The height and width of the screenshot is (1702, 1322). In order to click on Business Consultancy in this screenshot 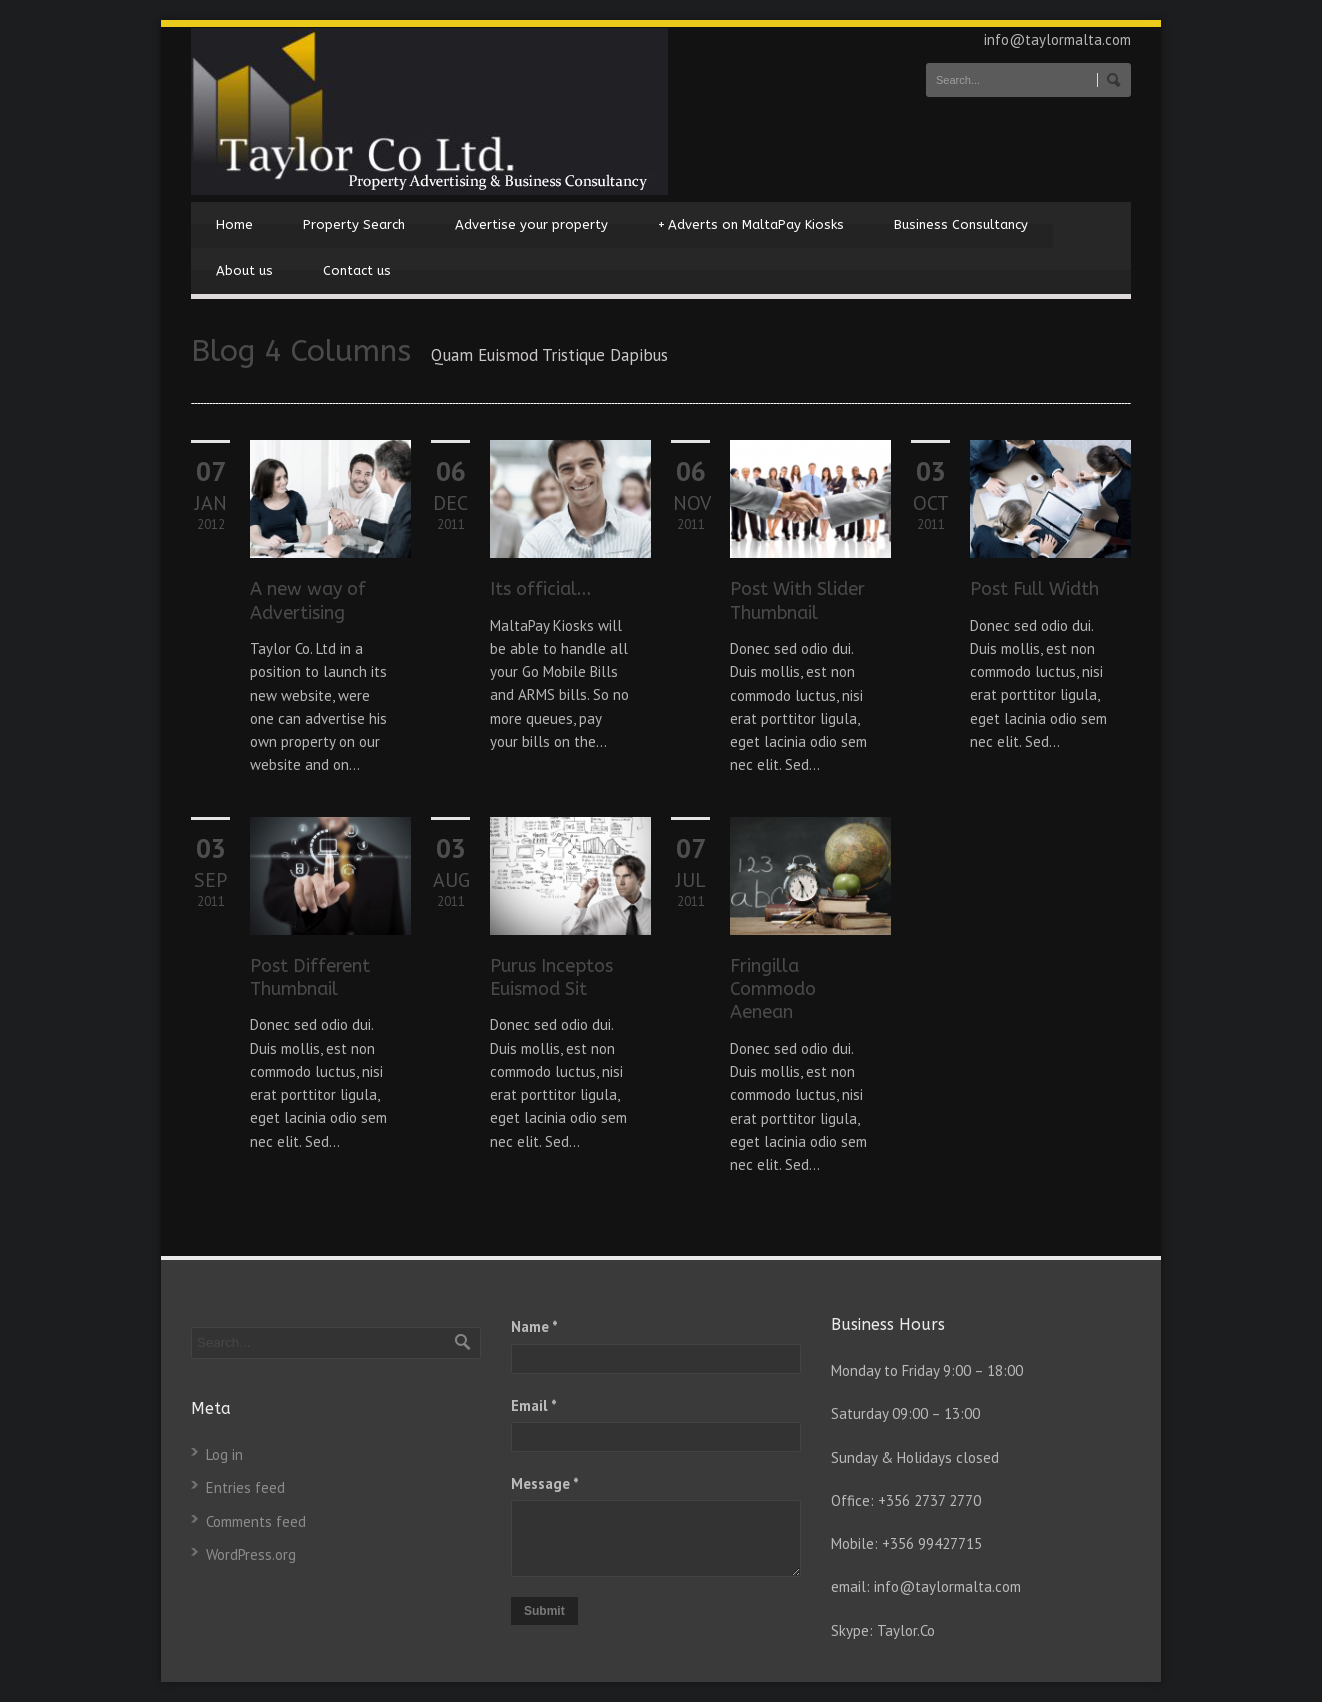, I will do `click(961, 224)`.